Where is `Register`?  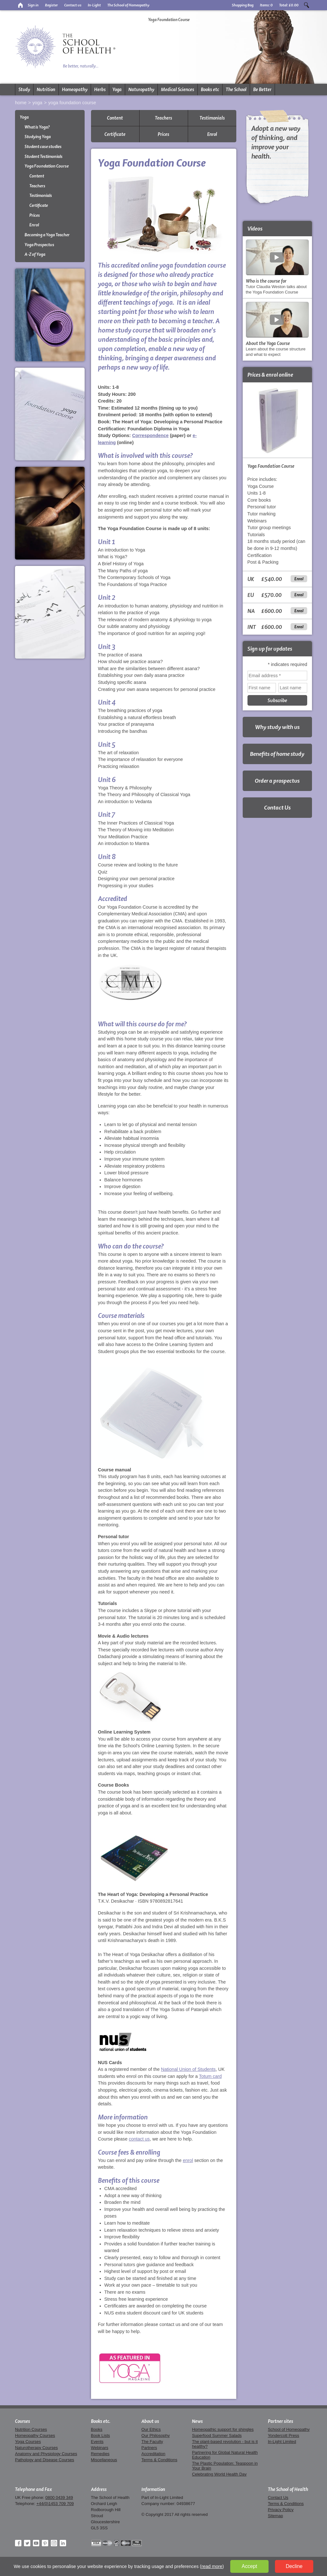 Register is located at coordinates (51, 5).